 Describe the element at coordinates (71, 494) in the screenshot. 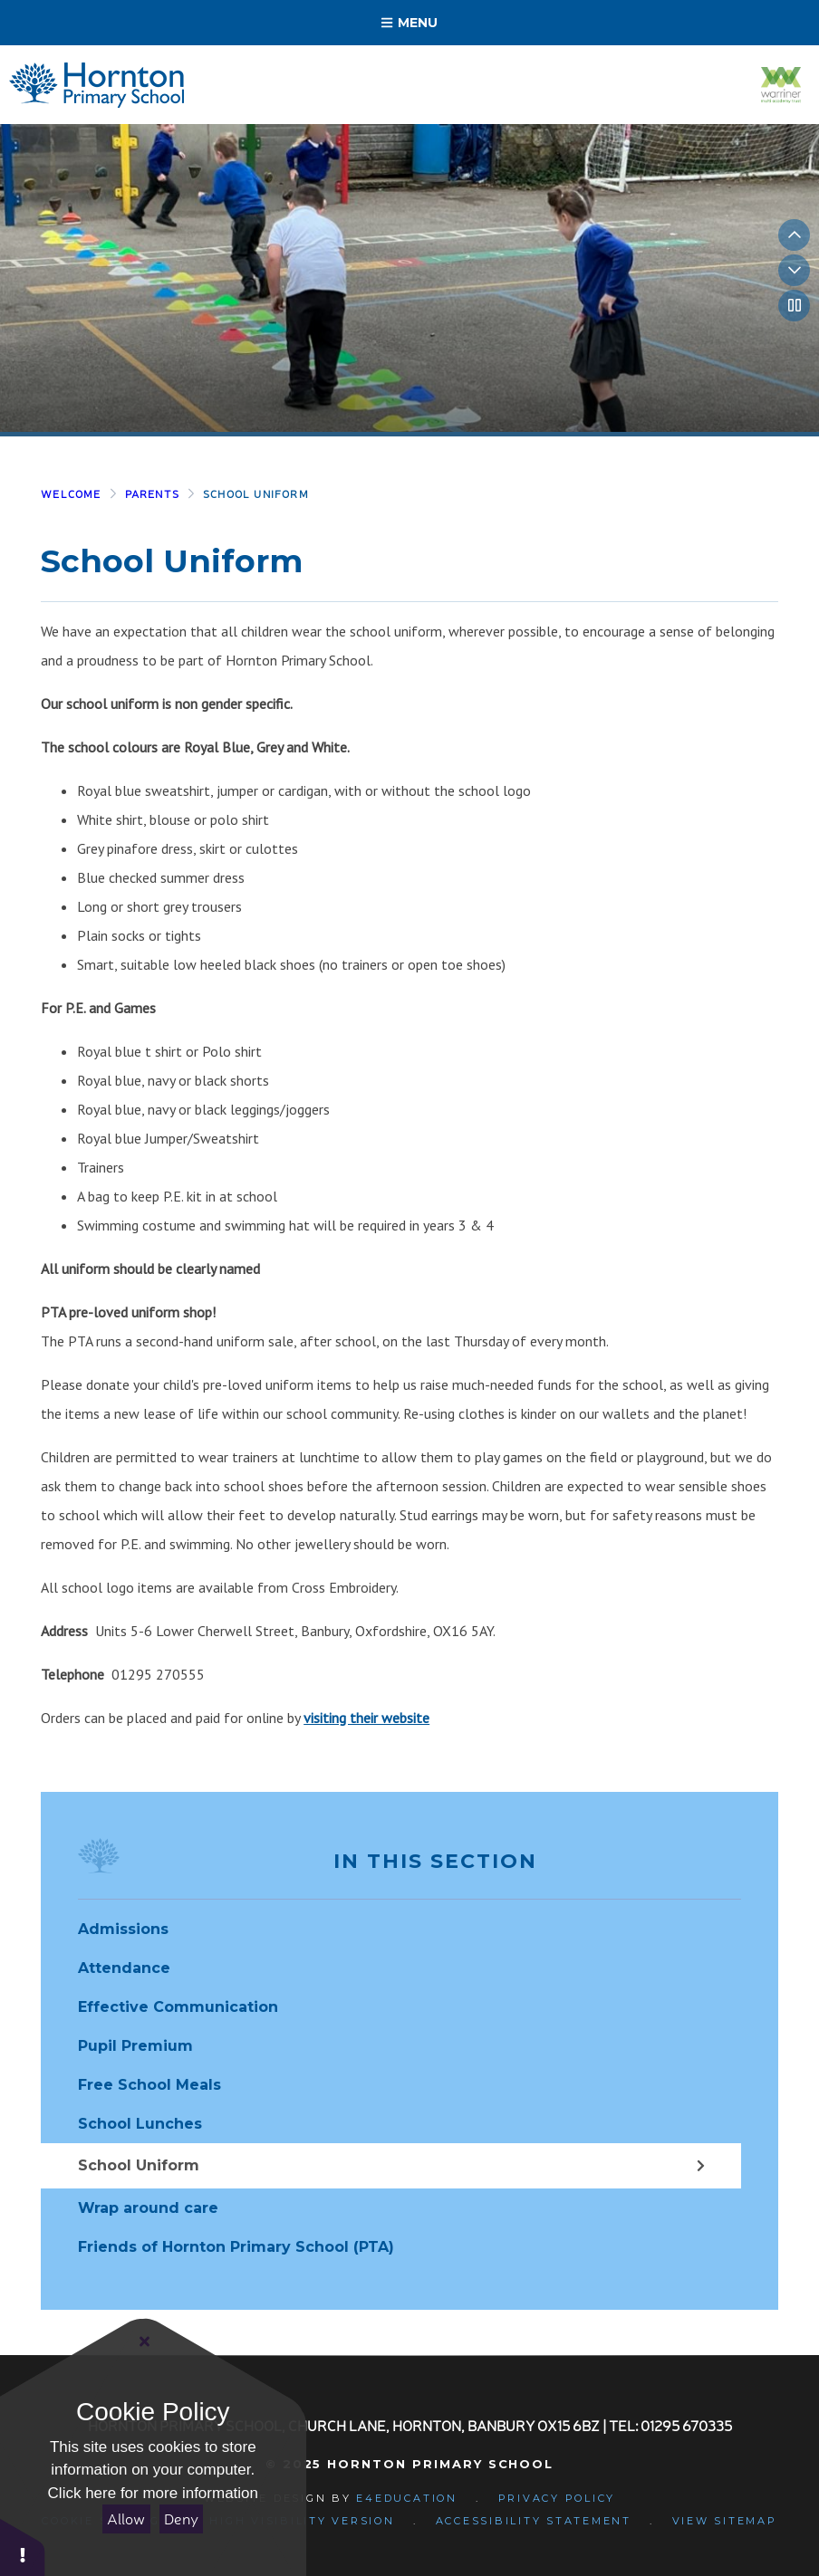

I see `Welcome` at that location.